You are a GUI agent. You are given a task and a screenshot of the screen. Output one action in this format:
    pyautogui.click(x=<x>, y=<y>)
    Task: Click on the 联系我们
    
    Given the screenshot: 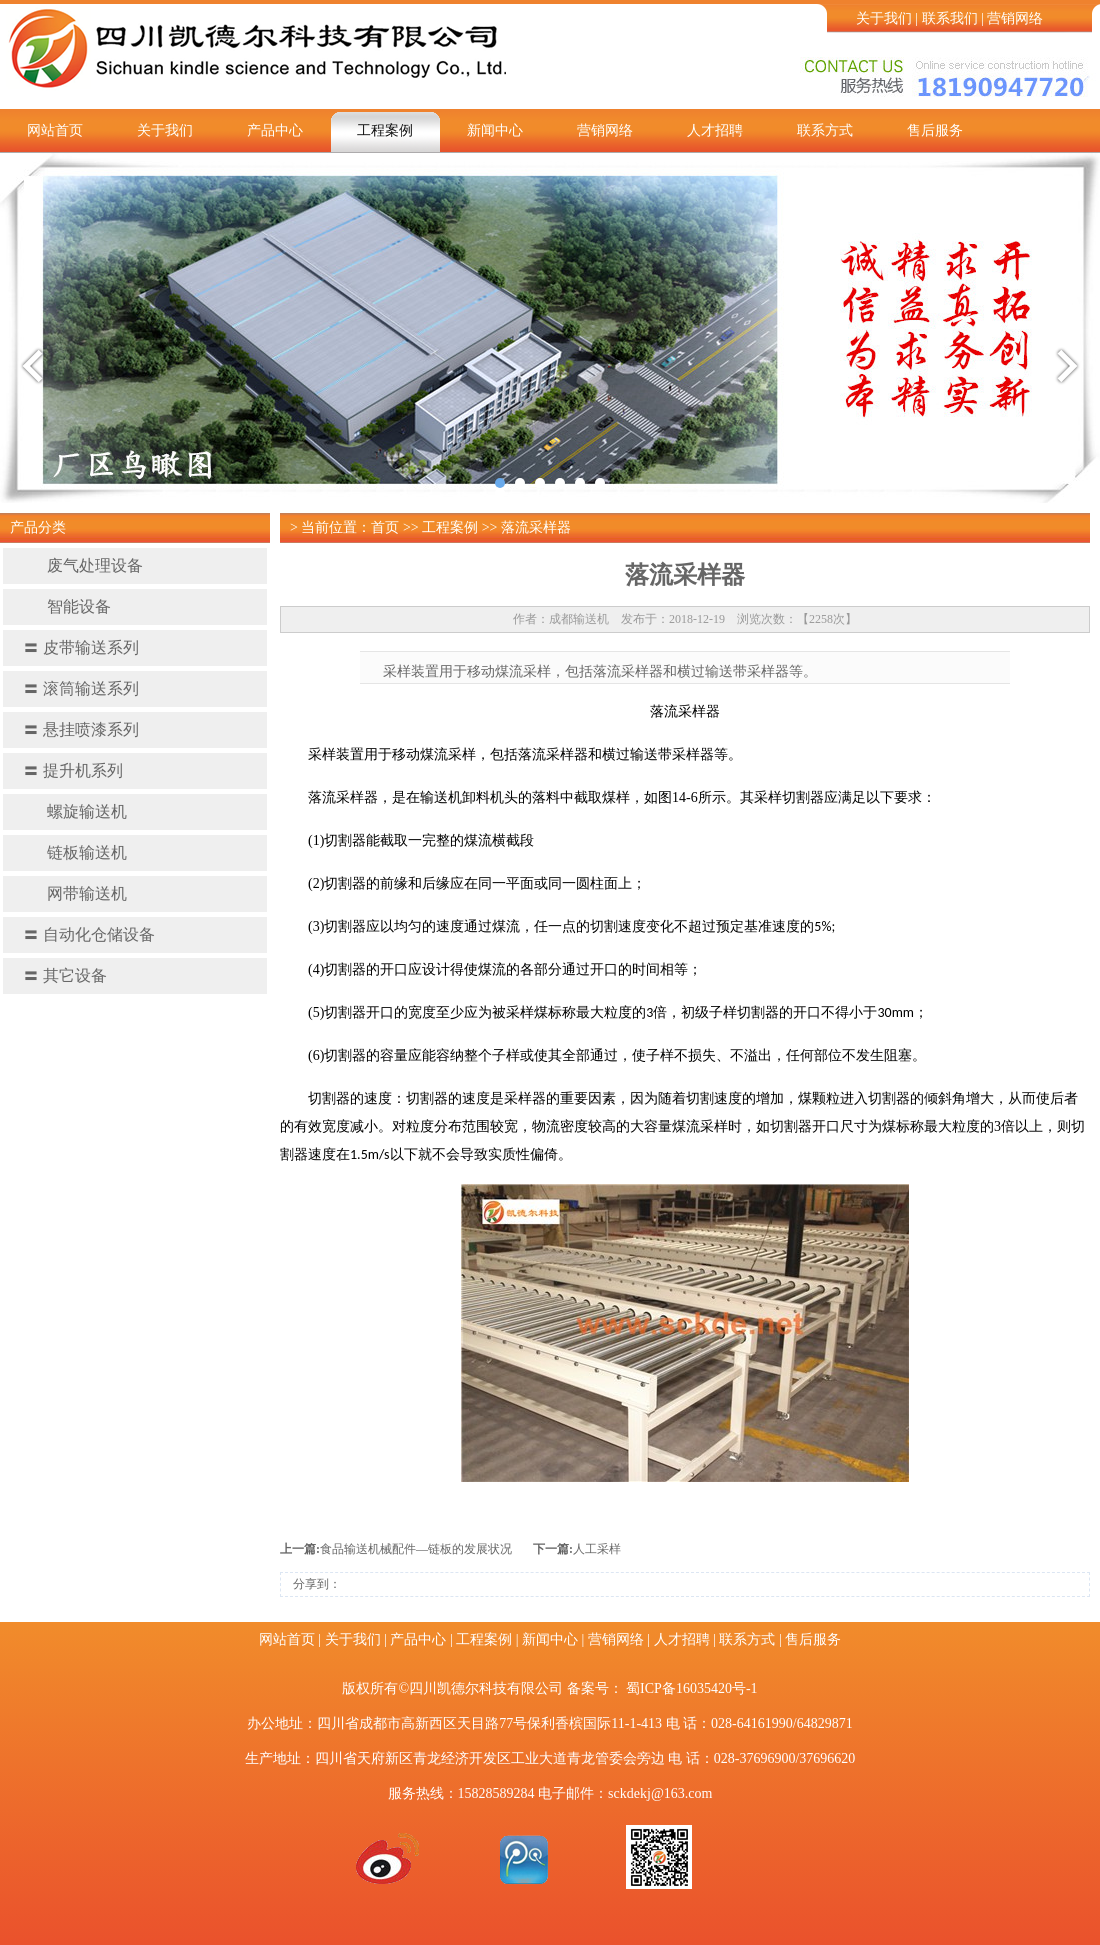 What is the action you would take?
    pyautogui.click(x=950, y=18)
    